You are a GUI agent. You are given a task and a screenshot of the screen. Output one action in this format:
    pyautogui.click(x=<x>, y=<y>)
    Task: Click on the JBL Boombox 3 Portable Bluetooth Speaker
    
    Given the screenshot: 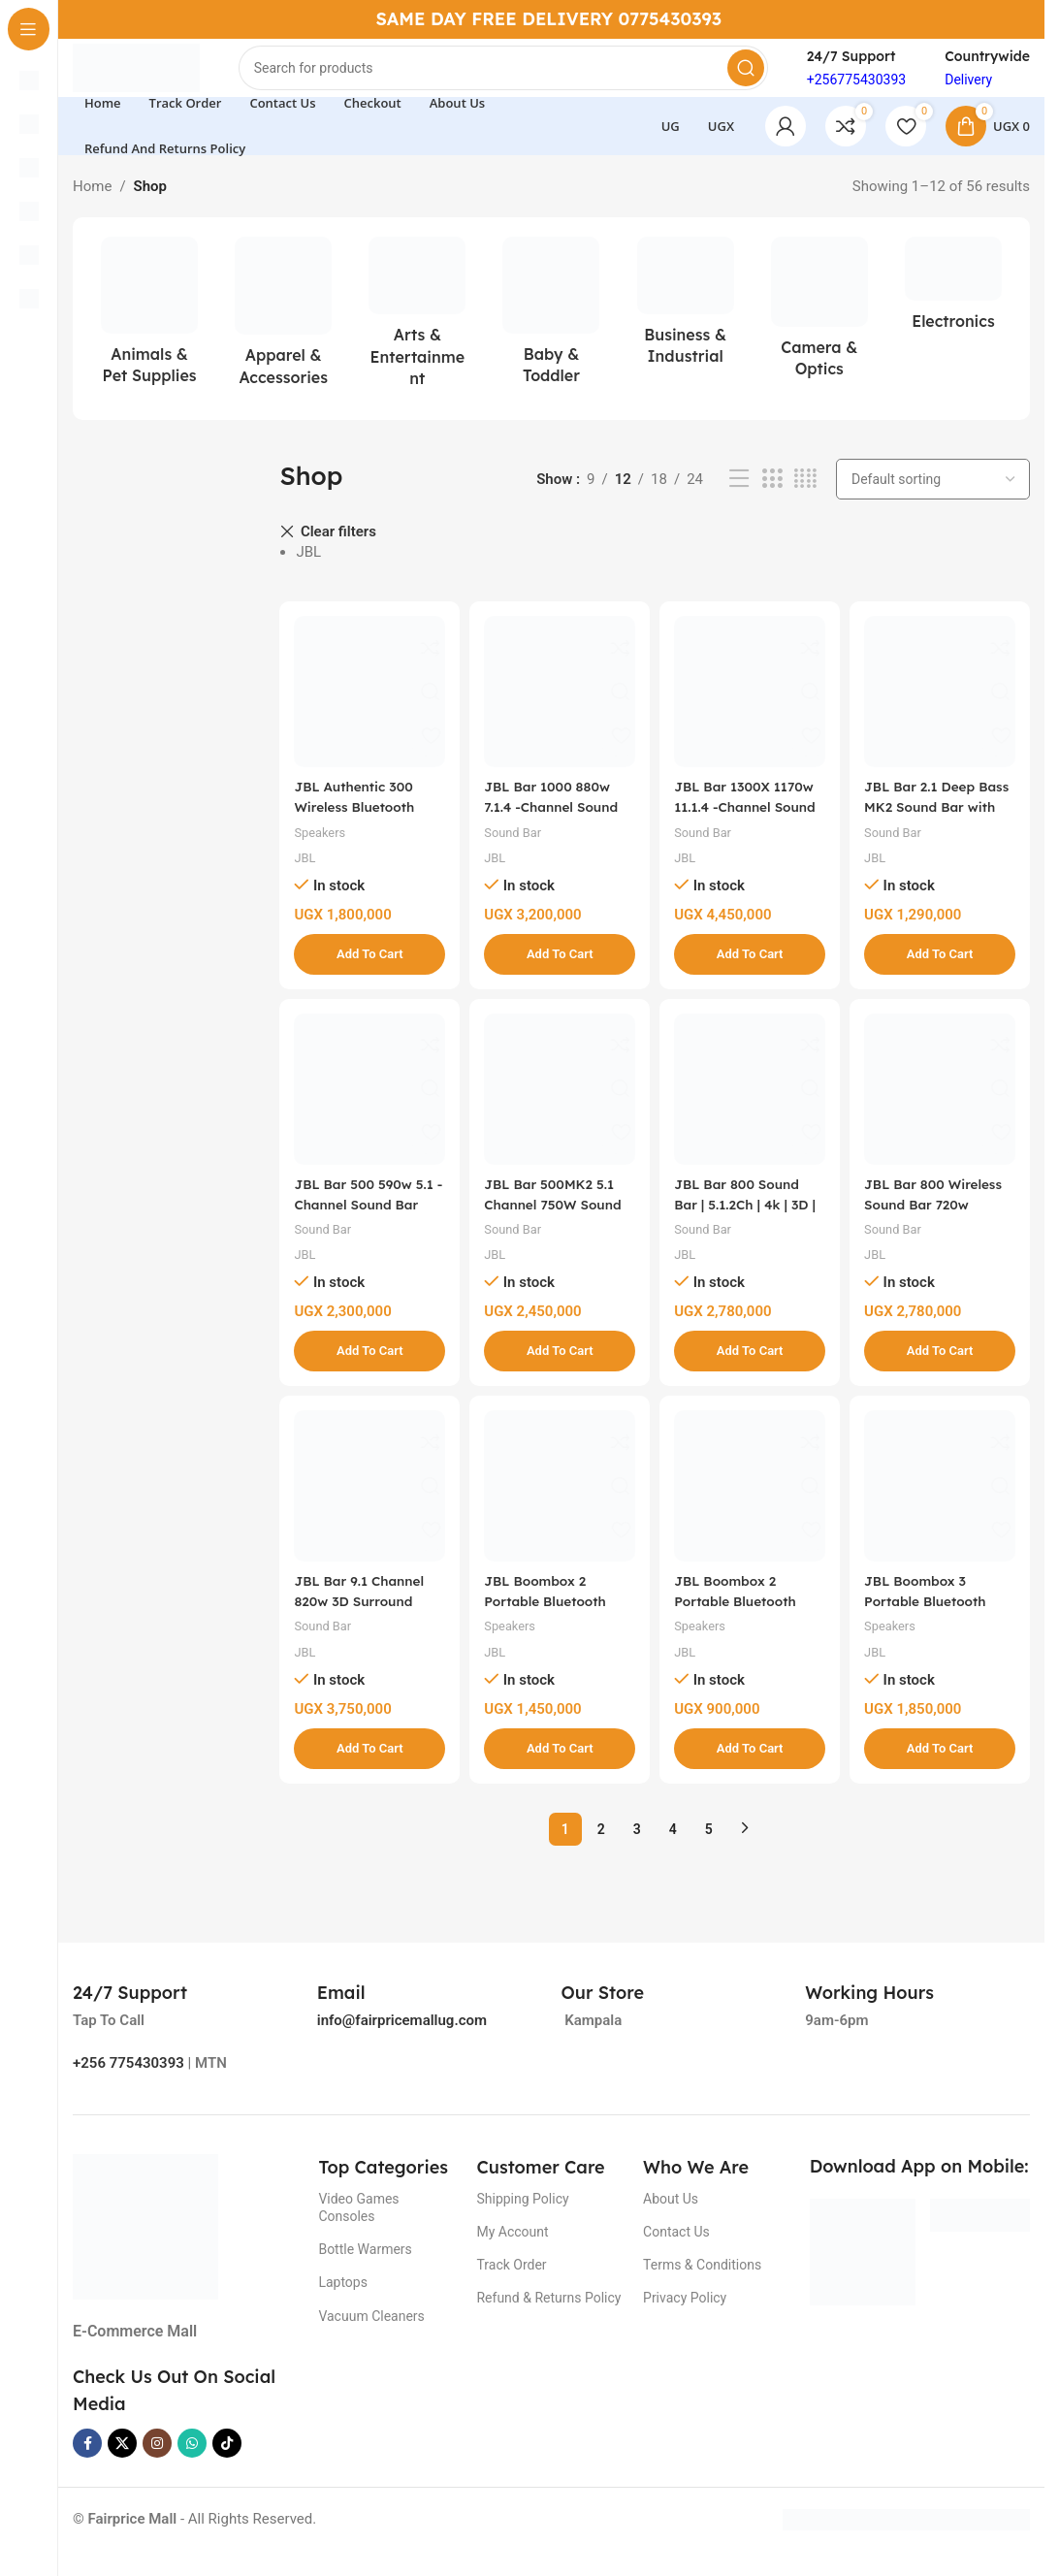 What is the action you would take?
    pyautogui.click(x=939, y=1618)
    